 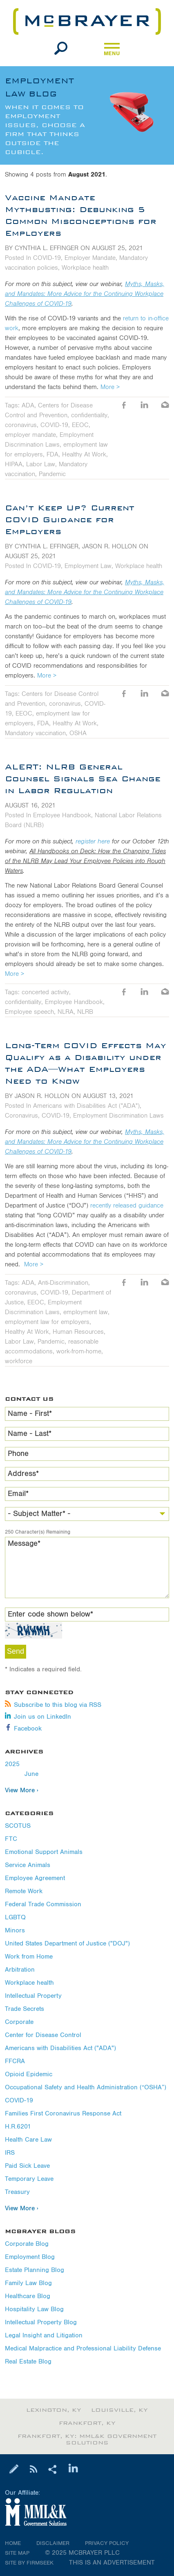 I want to click on Frankfort, KY, so click(x=87, y=2423).